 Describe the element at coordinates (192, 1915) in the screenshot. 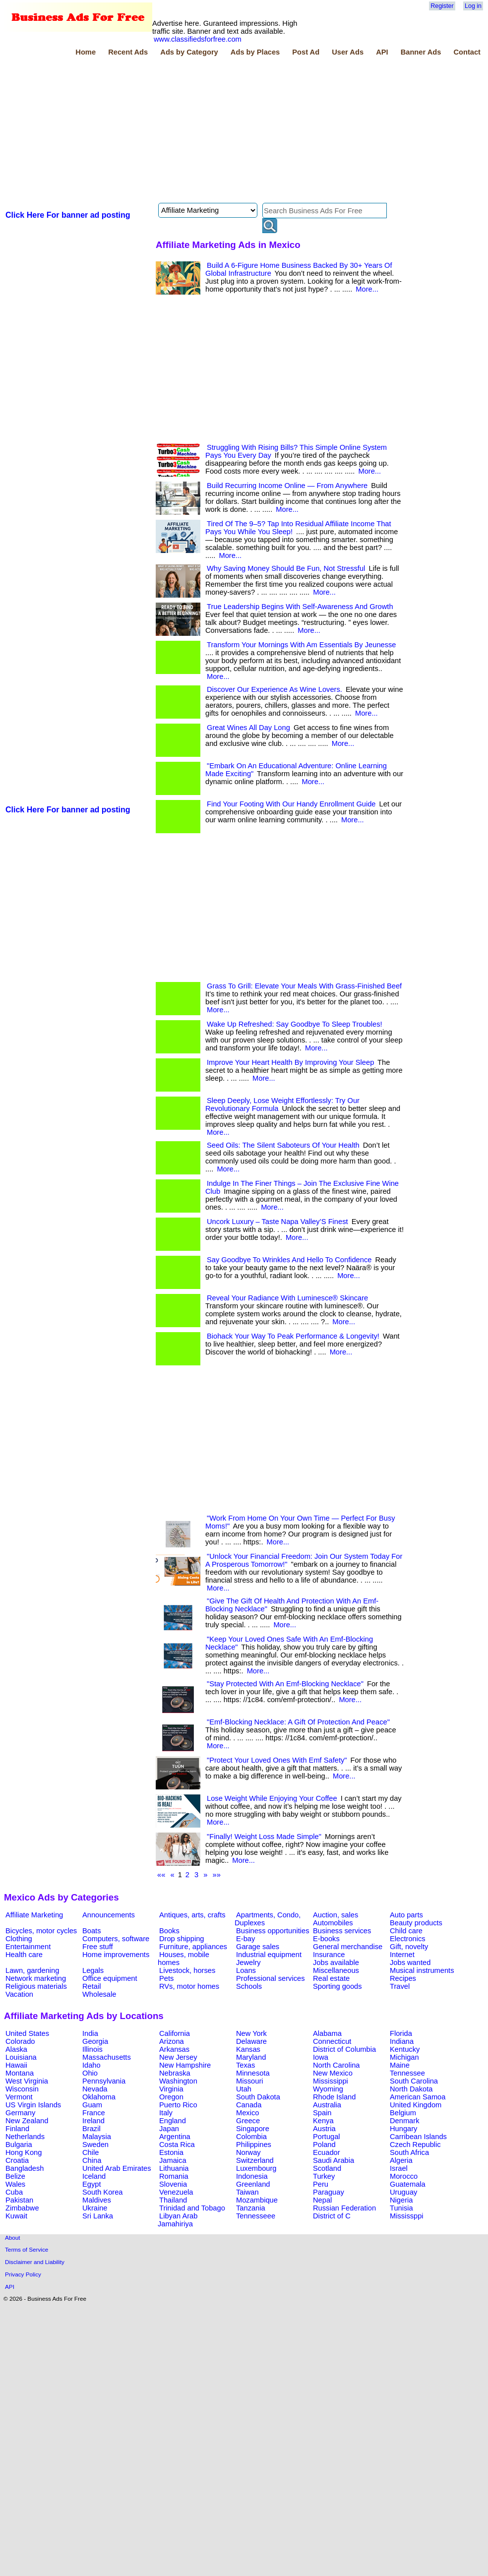

I see `Antiques, arts, crafts` at that location.